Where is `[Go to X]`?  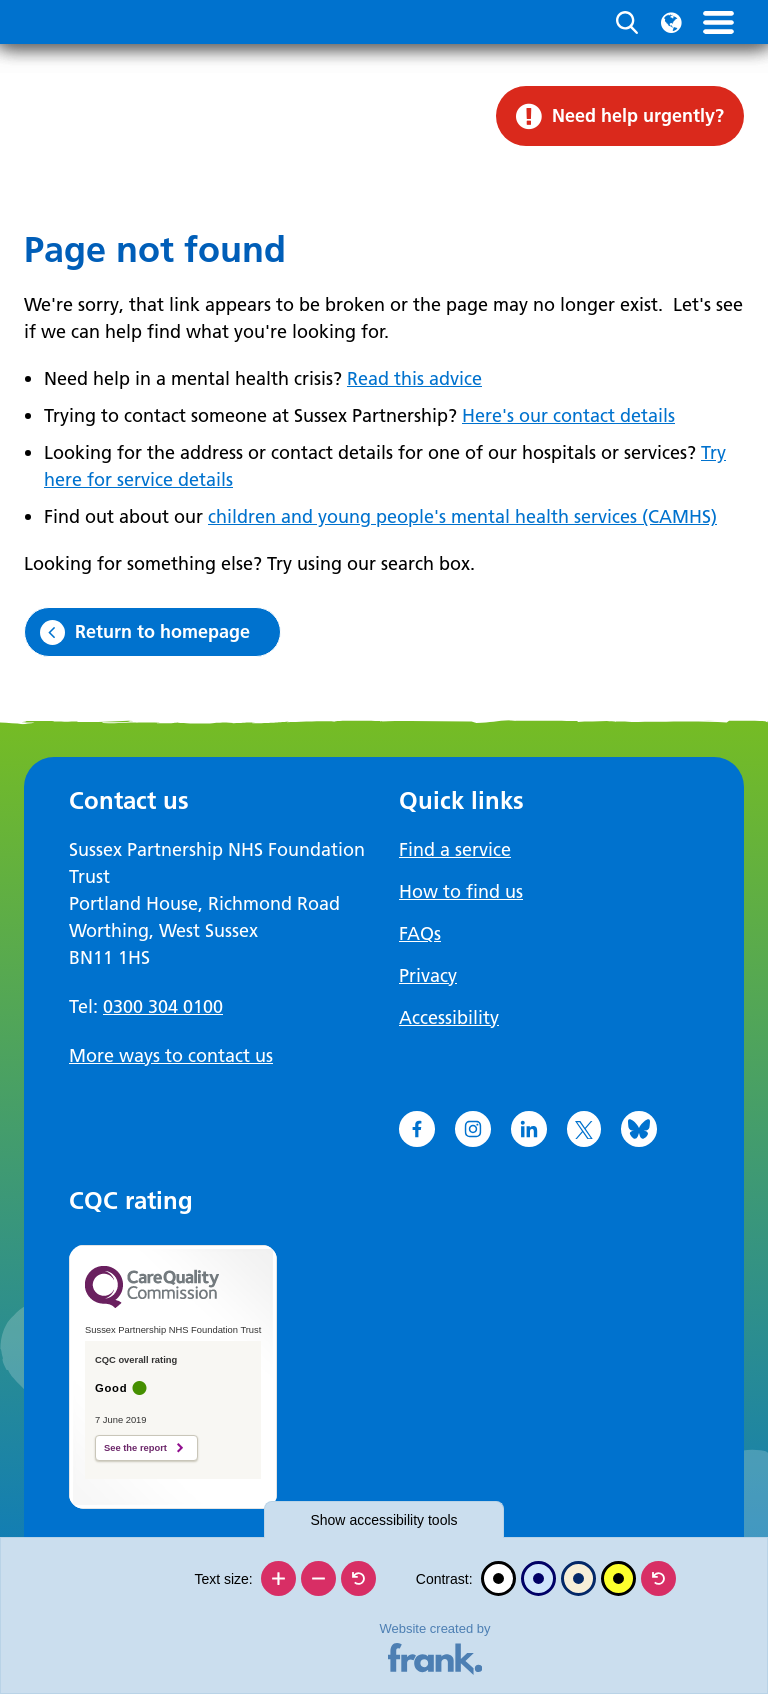 [Go to X] is located at coordinates (584, 1129).